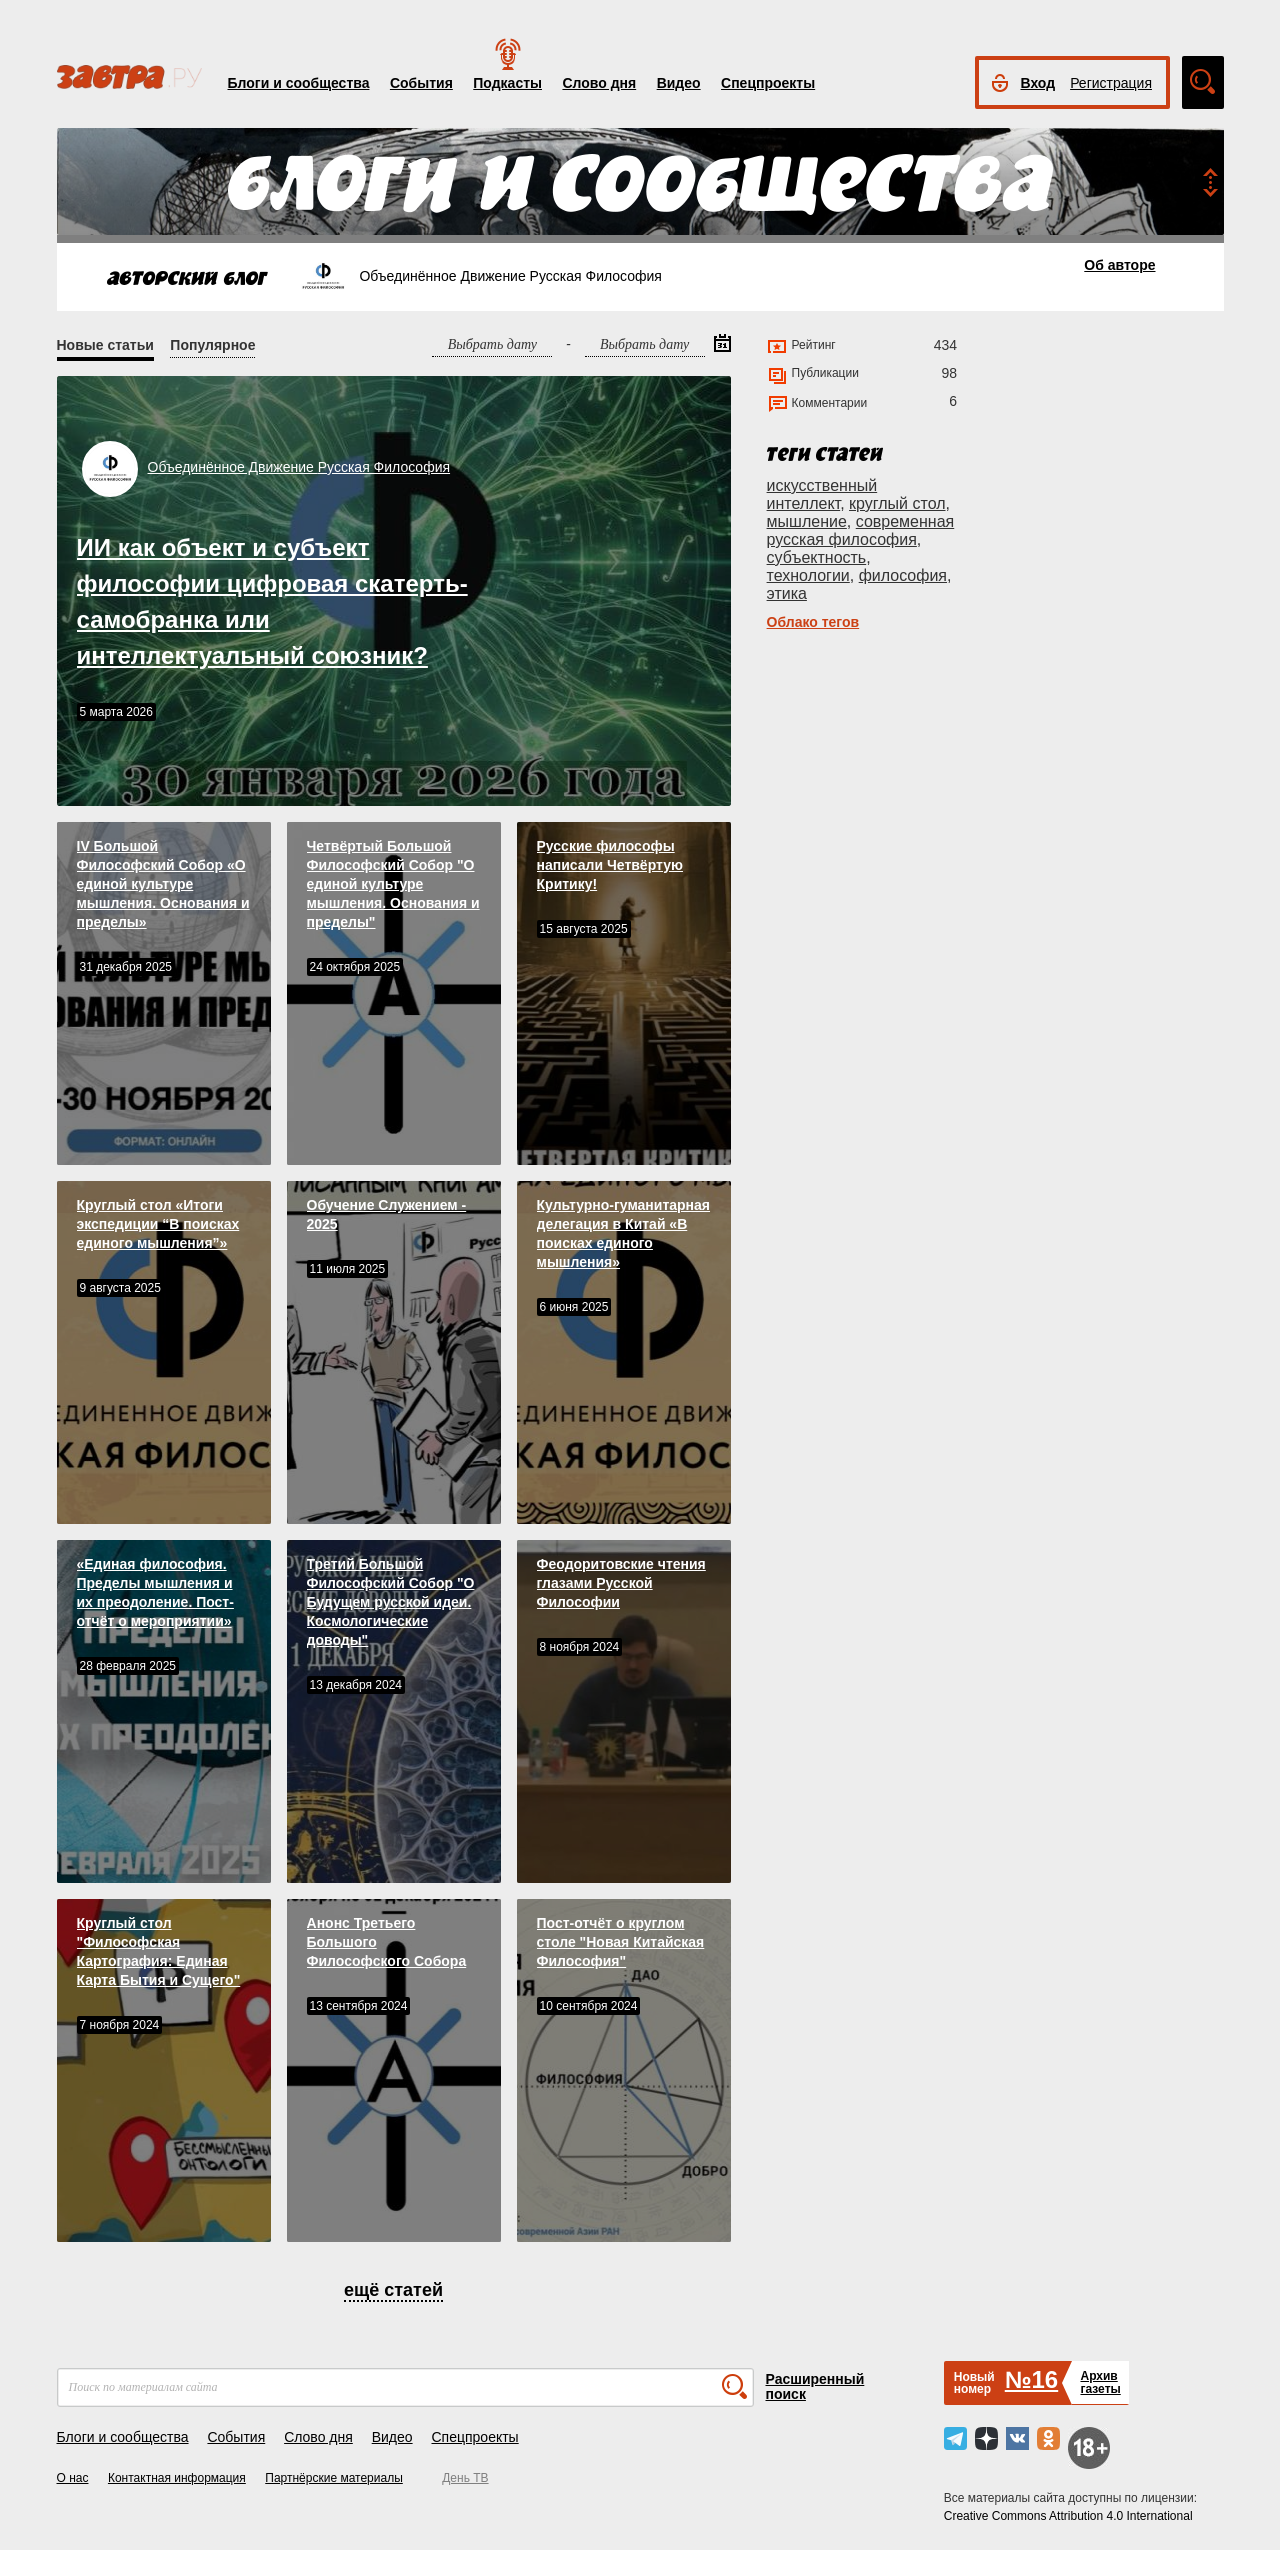 This screenshot has height=2550, width=1280. I want to click on Расширенный поиск, so click(815, 2386).